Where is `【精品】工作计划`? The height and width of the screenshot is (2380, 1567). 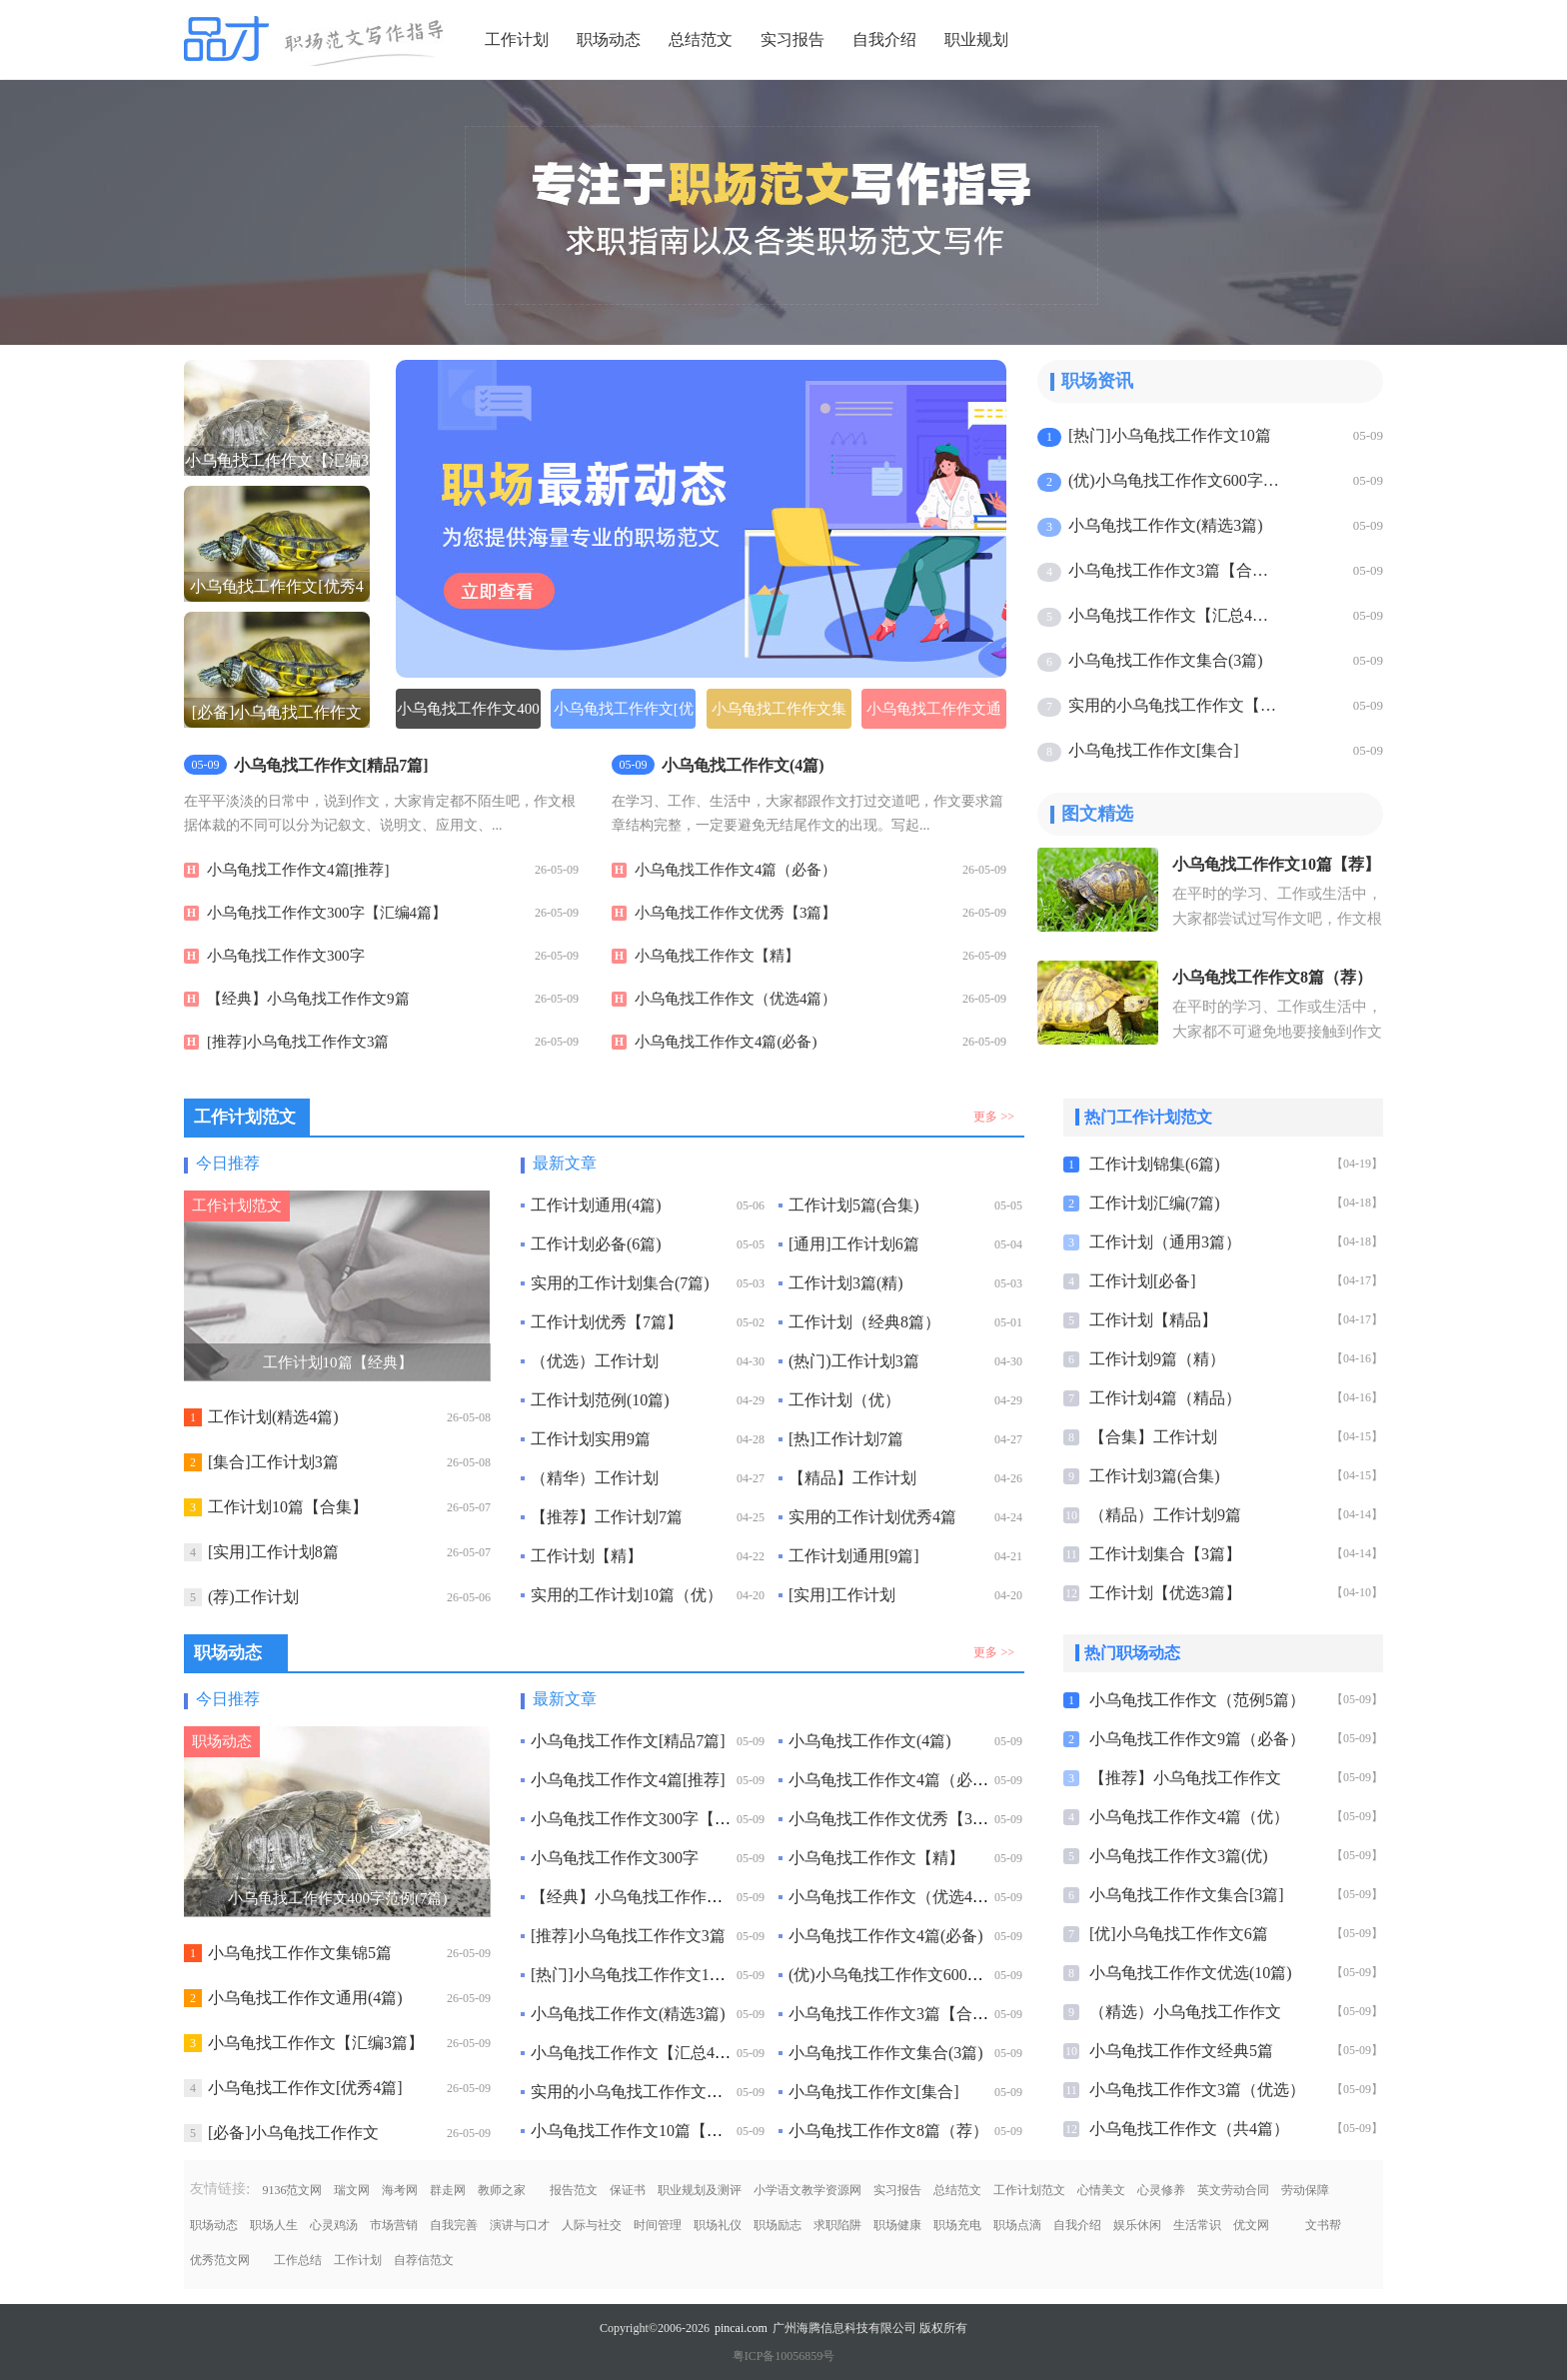 【精品】工作计划 is located at coordinates (852, 1477).